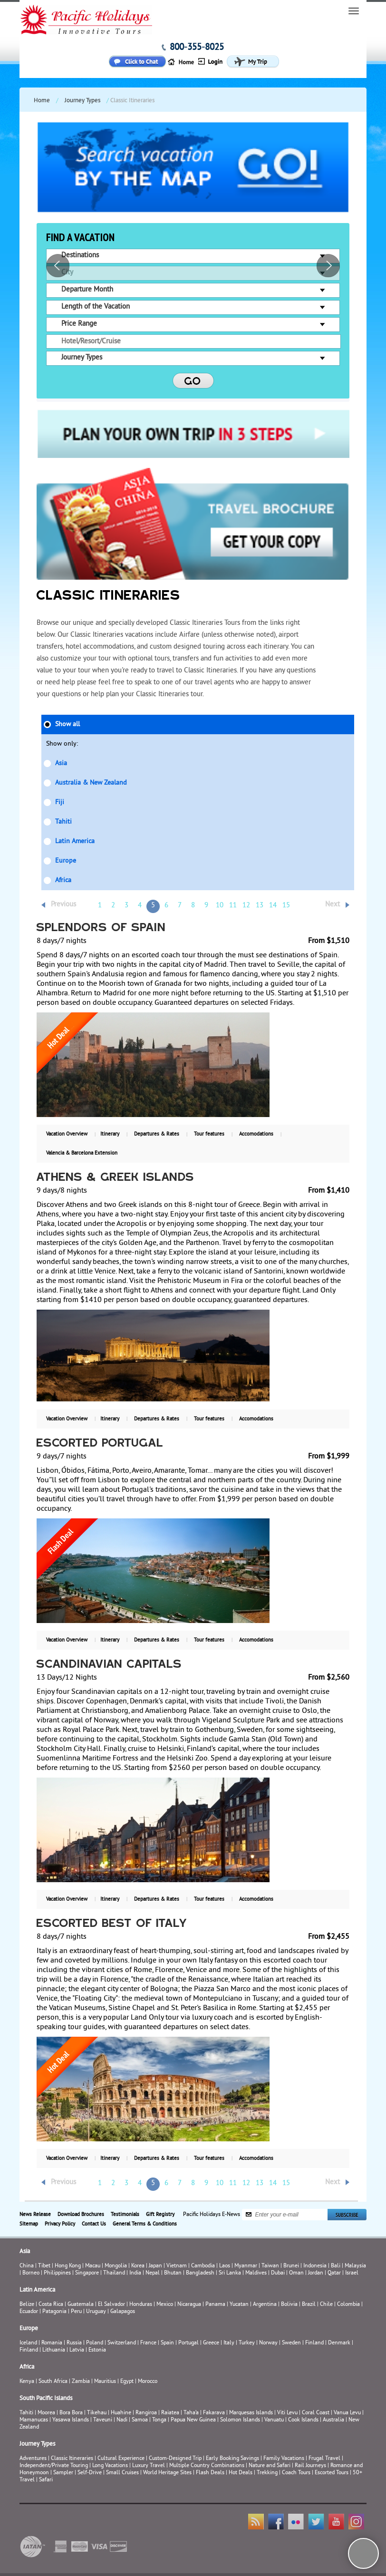  What do you see at coordinates (74, 2343) in the screenshot?
I see `Russia` at bounding box center [74, 2343].